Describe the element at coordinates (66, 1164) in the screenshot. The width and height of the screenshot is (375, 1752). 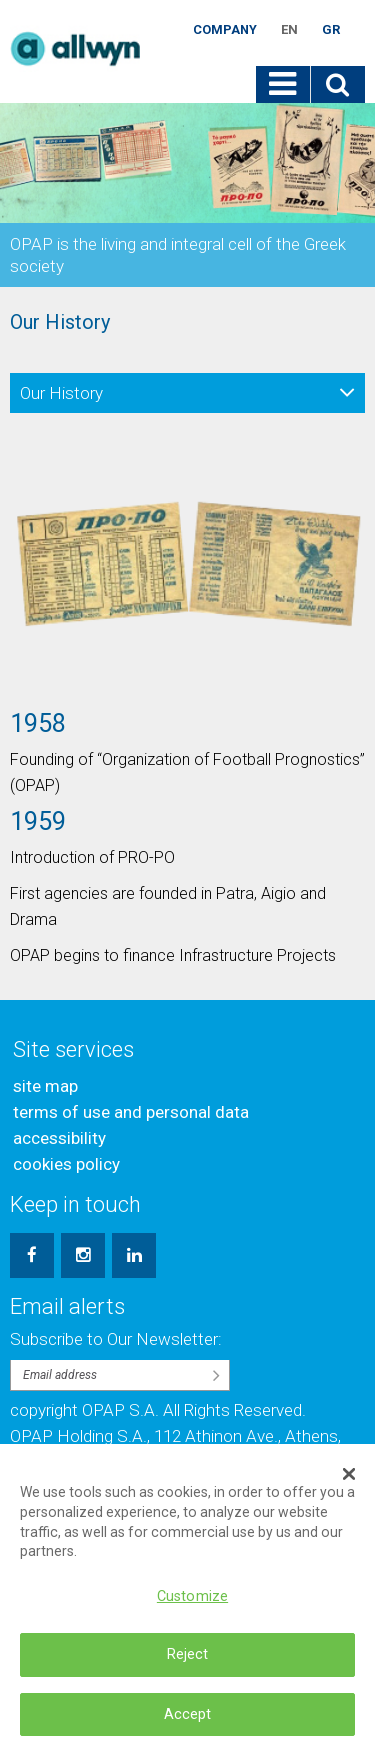
I see `cookies policy` at that location.